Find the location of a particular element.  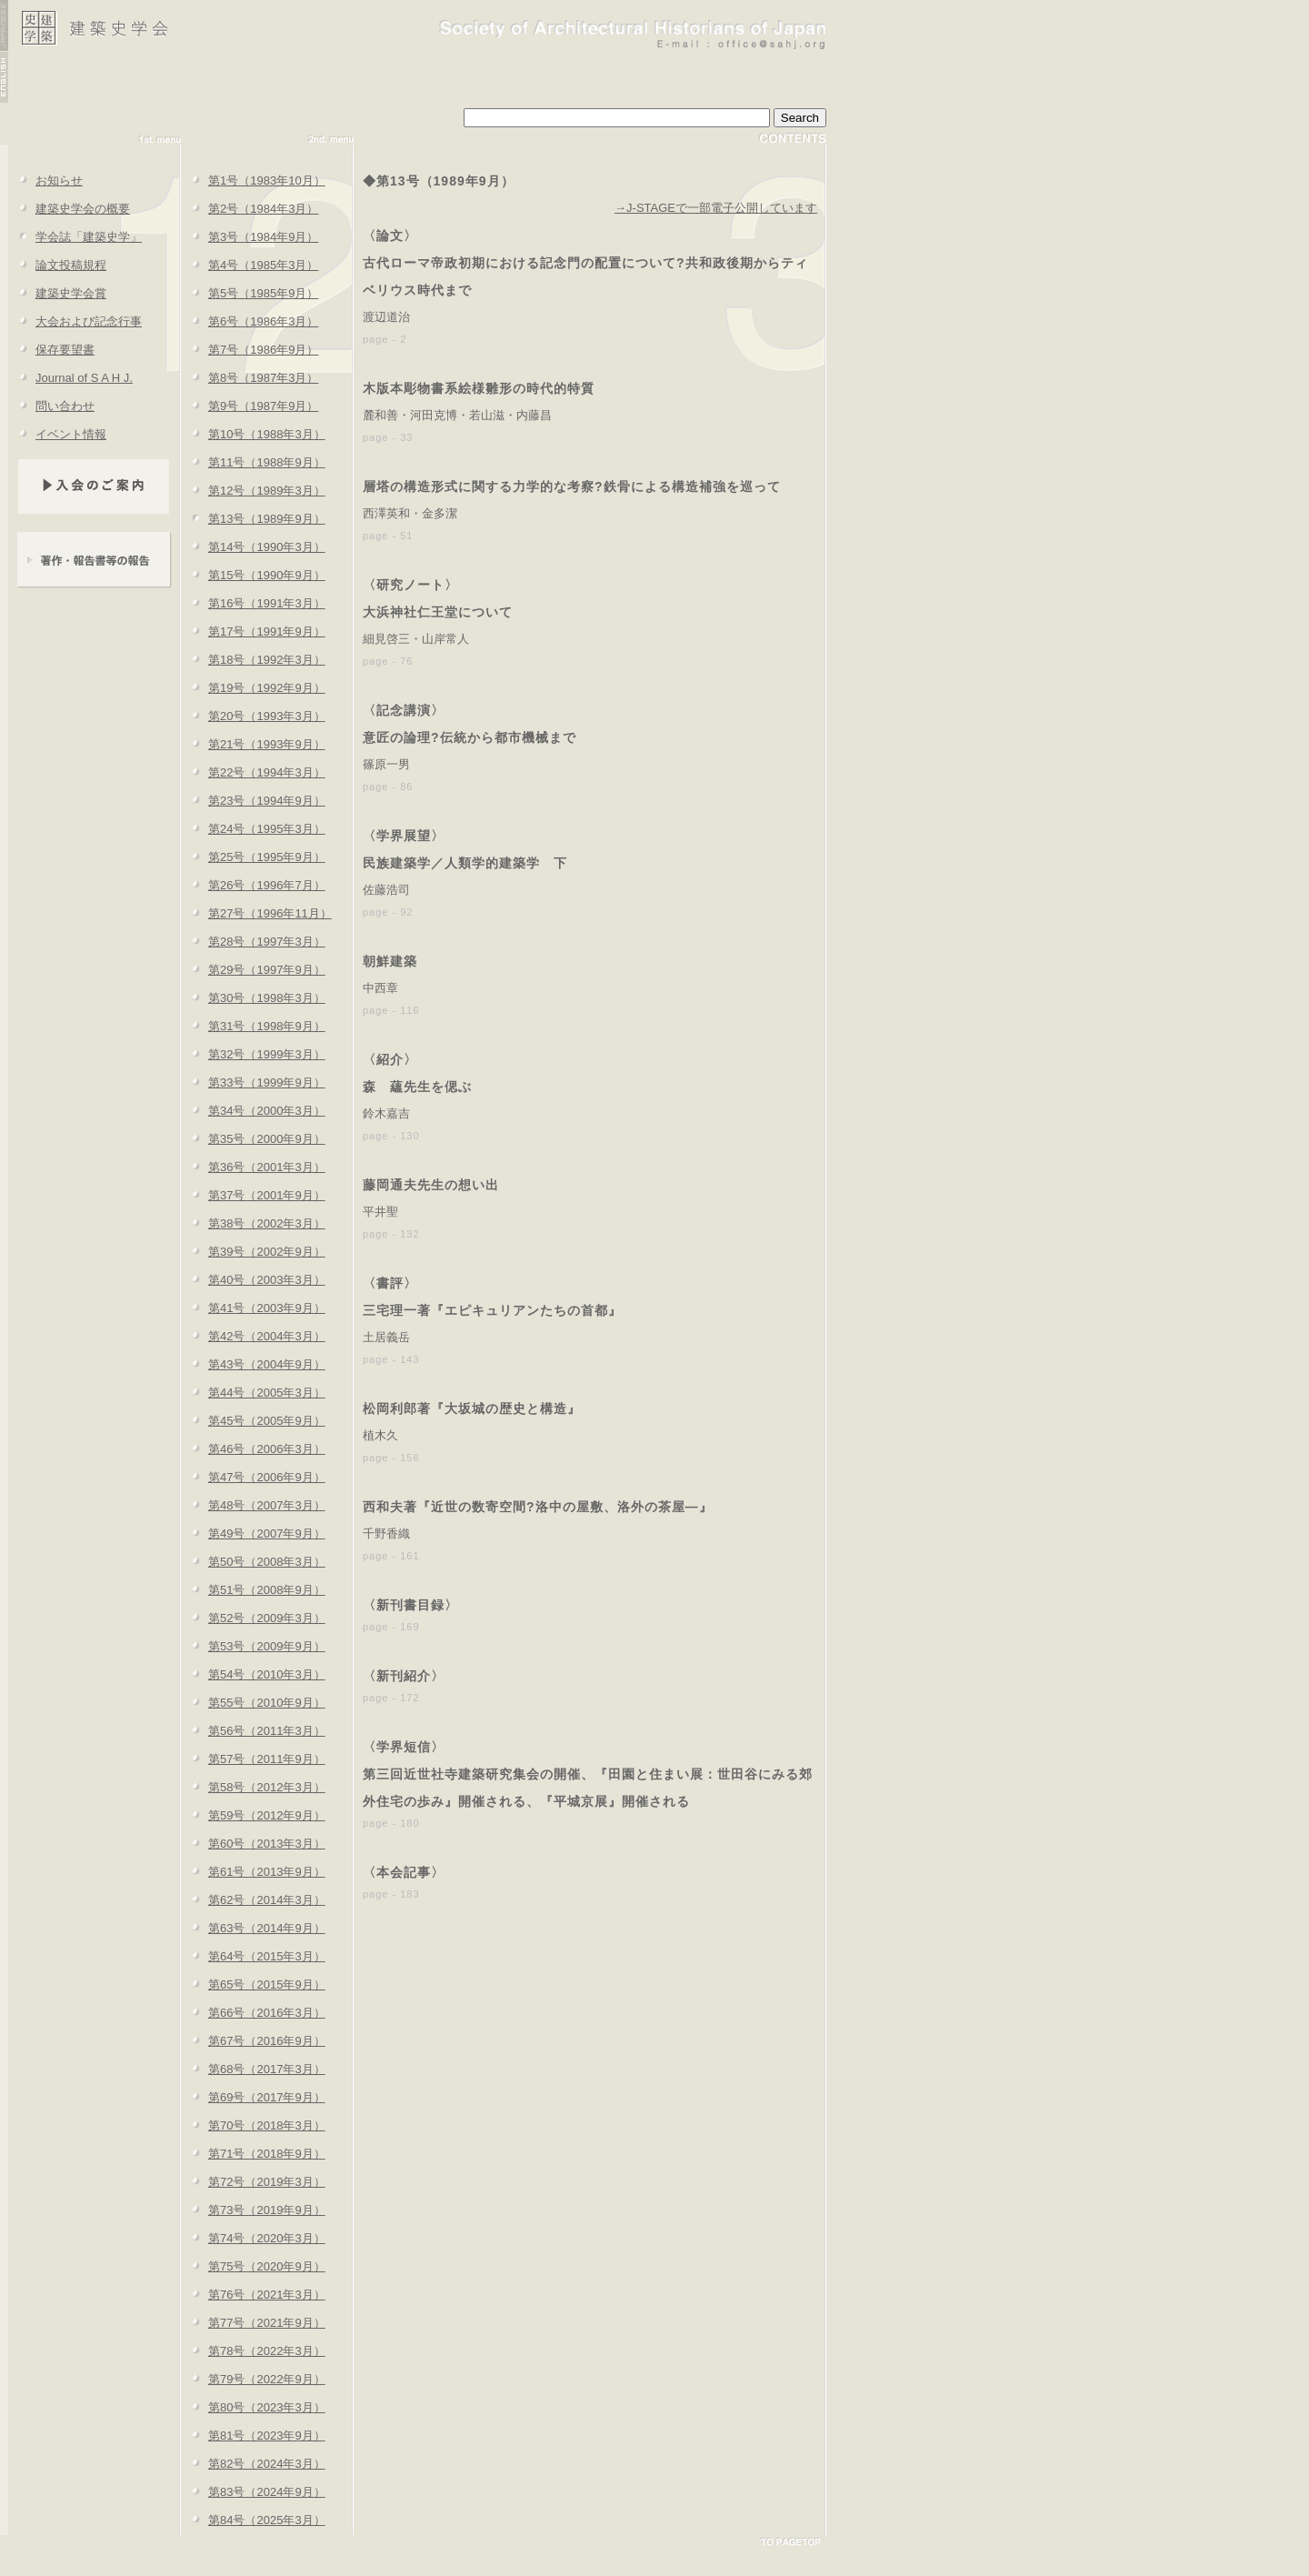

第49号（2007年9月） is located at coordinates (253, 1533).